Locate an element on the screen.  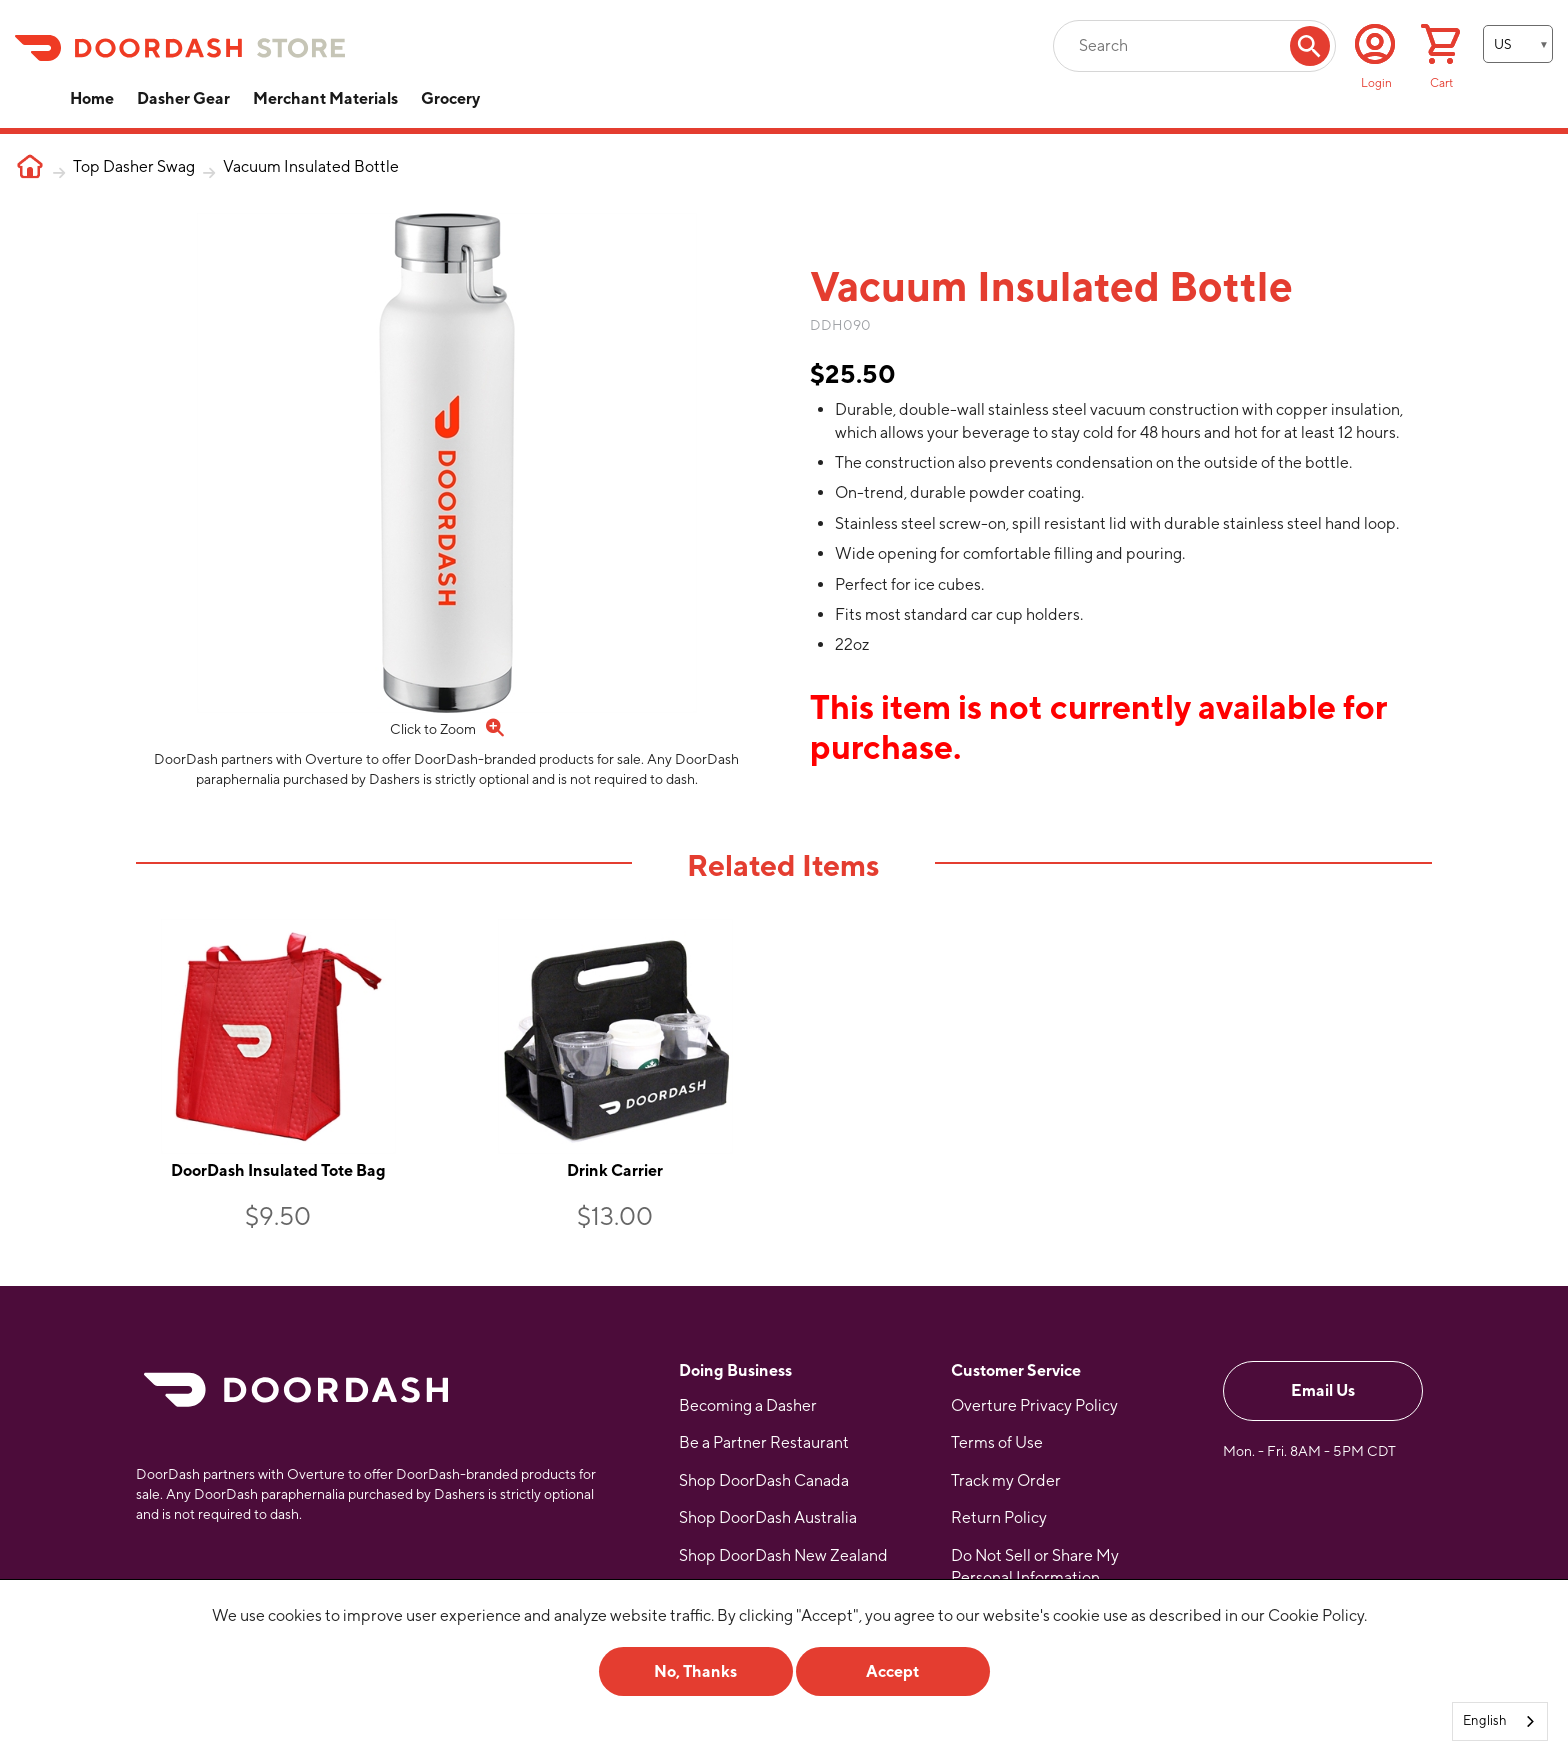
Be a Partner Restaurant is located at coordinates (764, 1442).